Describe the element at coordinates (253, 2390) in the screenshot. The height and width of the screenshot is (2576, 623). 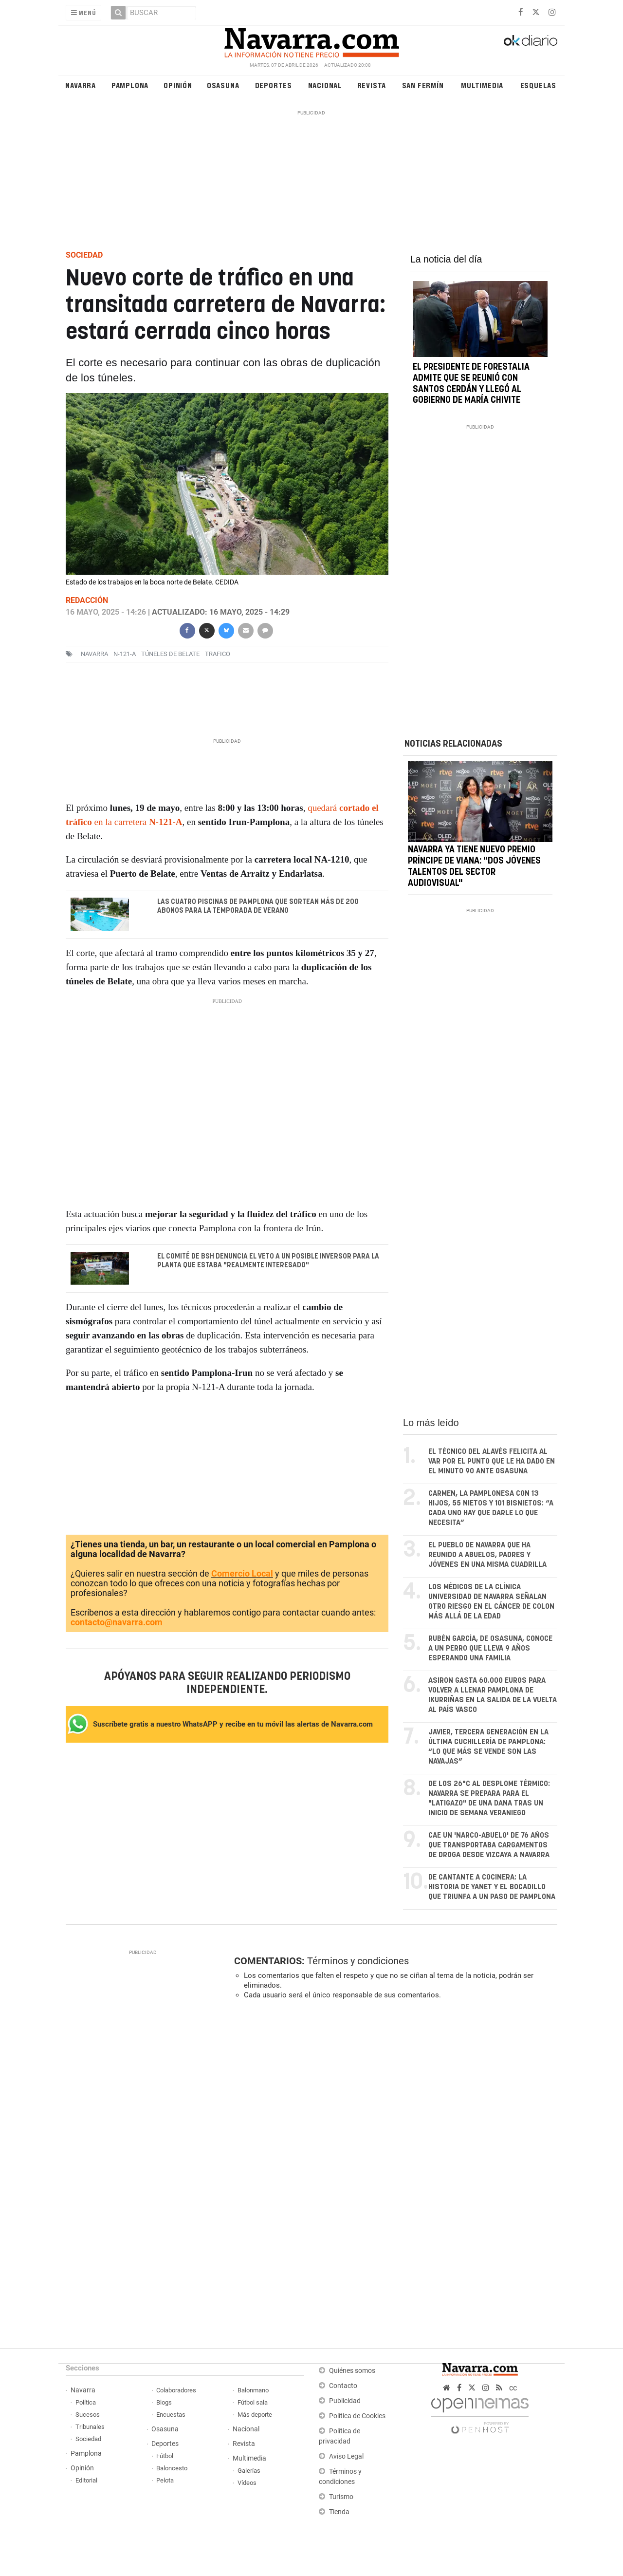
I see `Balonmano` at that location.